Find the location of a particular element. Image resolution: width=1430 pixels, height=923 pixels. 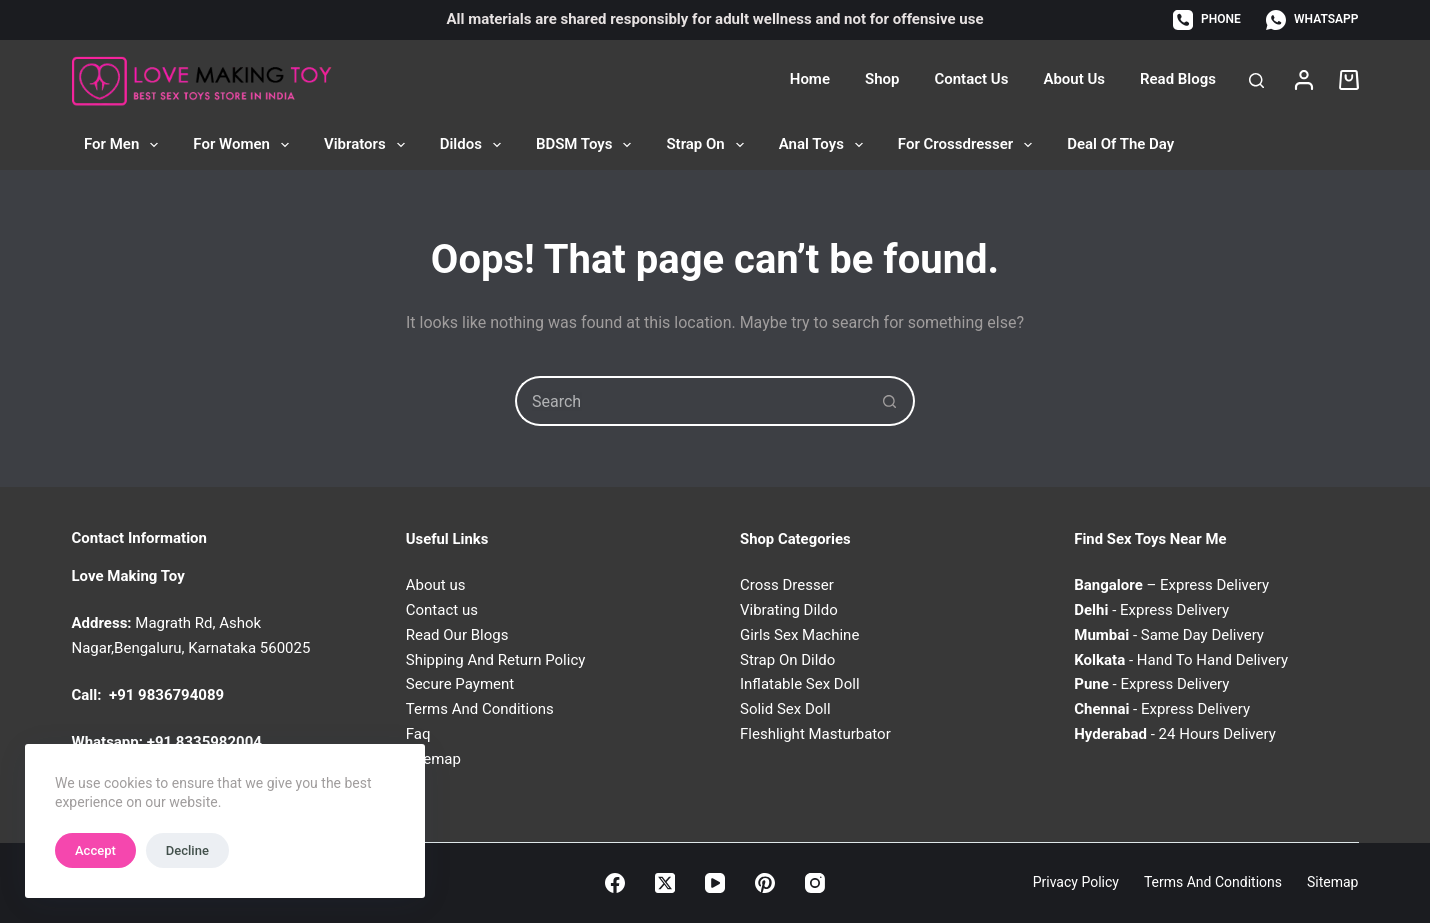

+91 8335982004 is located at coordinates (204, 742).